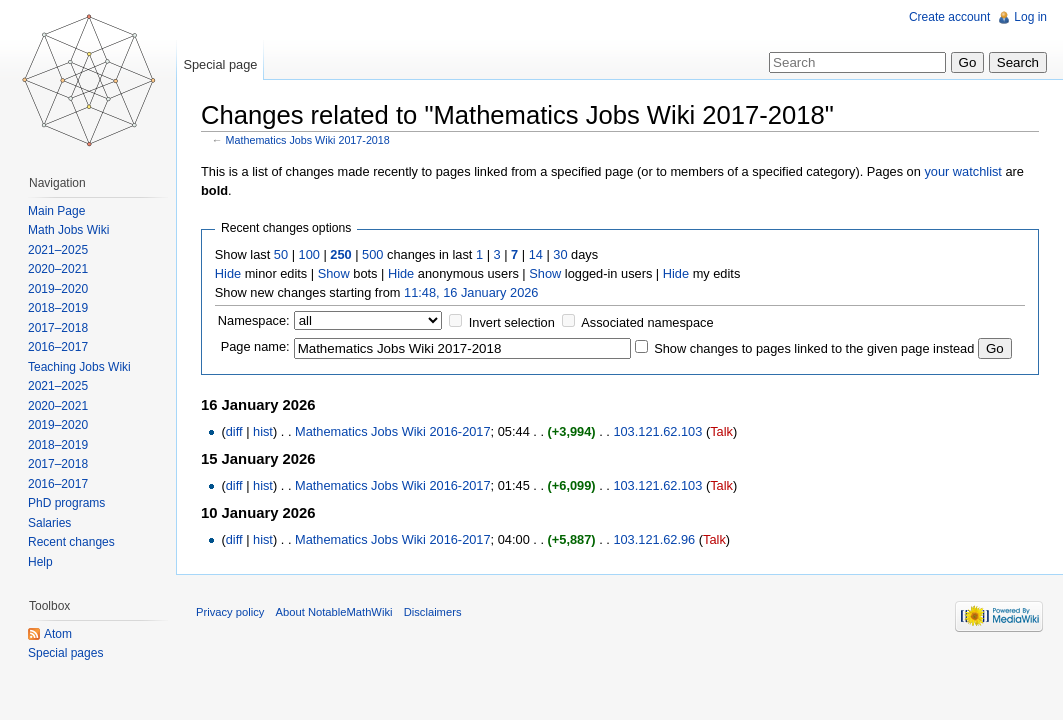  Describe the element at coordinates (220, 64) in the screenshot. I see `Special page` at that location.